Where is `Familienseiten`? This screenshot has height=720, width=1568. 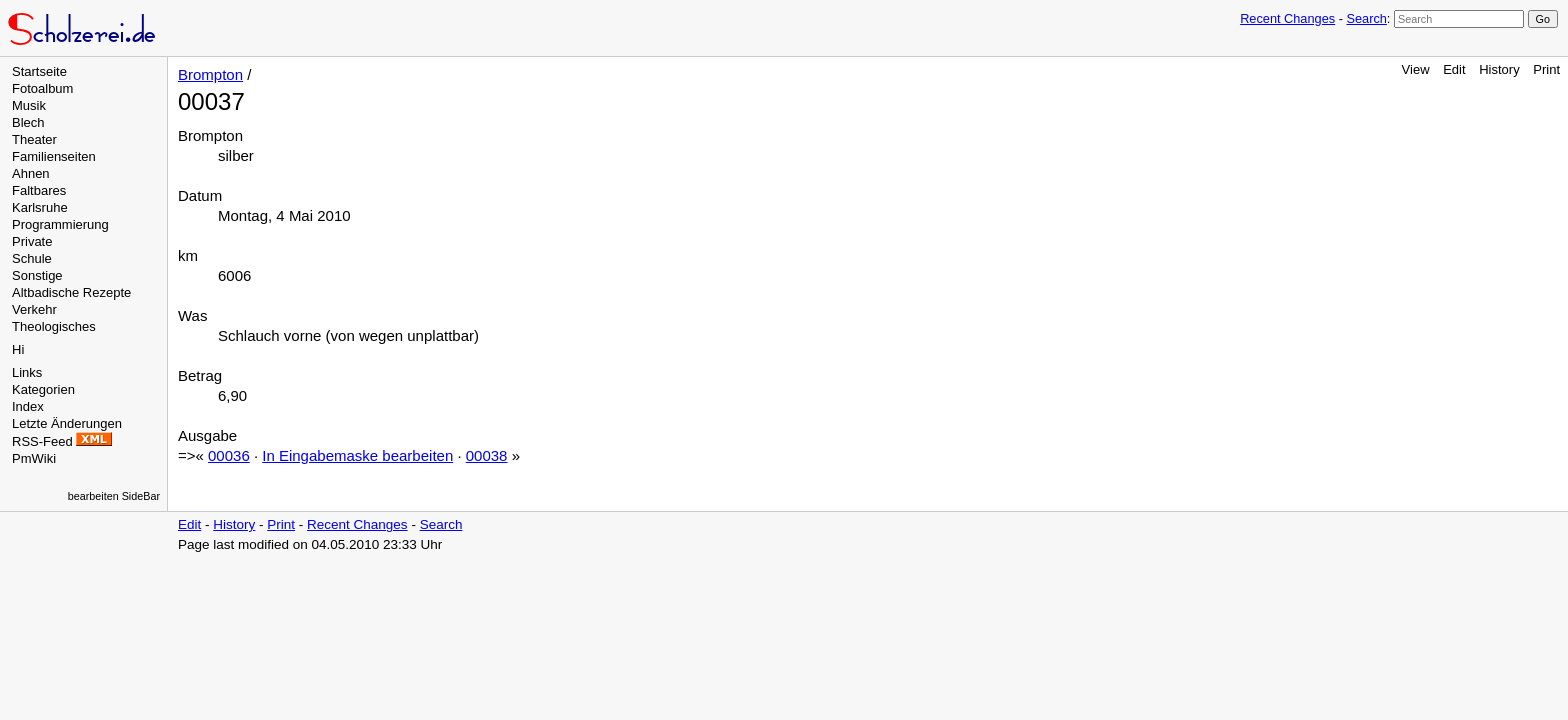 Familienseiten is located at coordinates (54, 156).